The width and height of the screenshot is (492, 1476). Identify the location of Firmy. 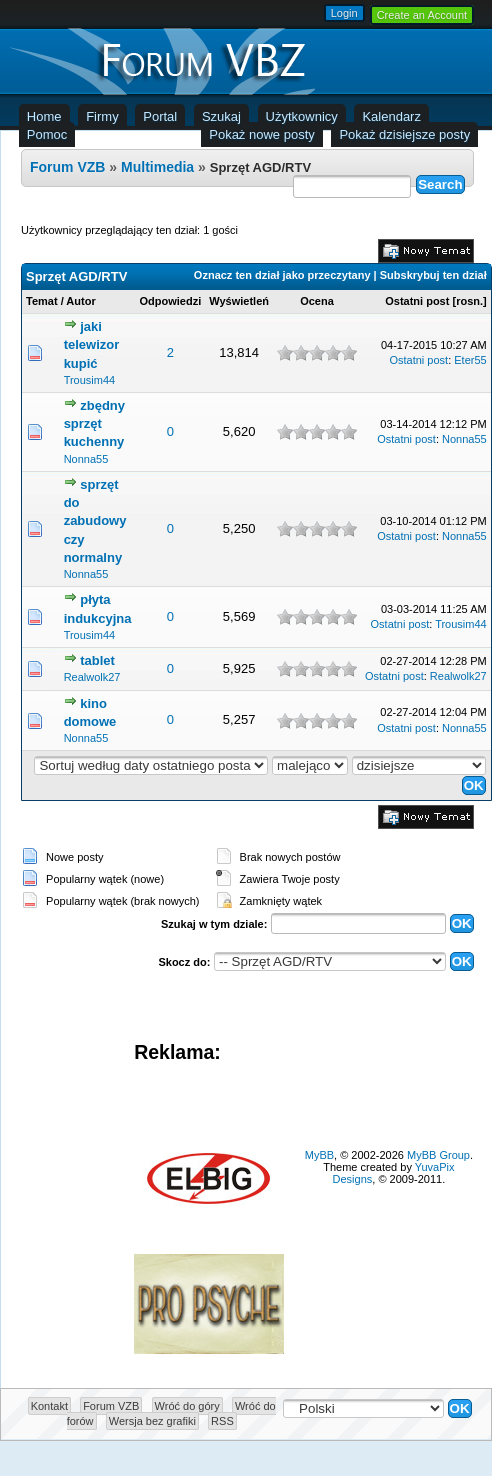
(102, 116).